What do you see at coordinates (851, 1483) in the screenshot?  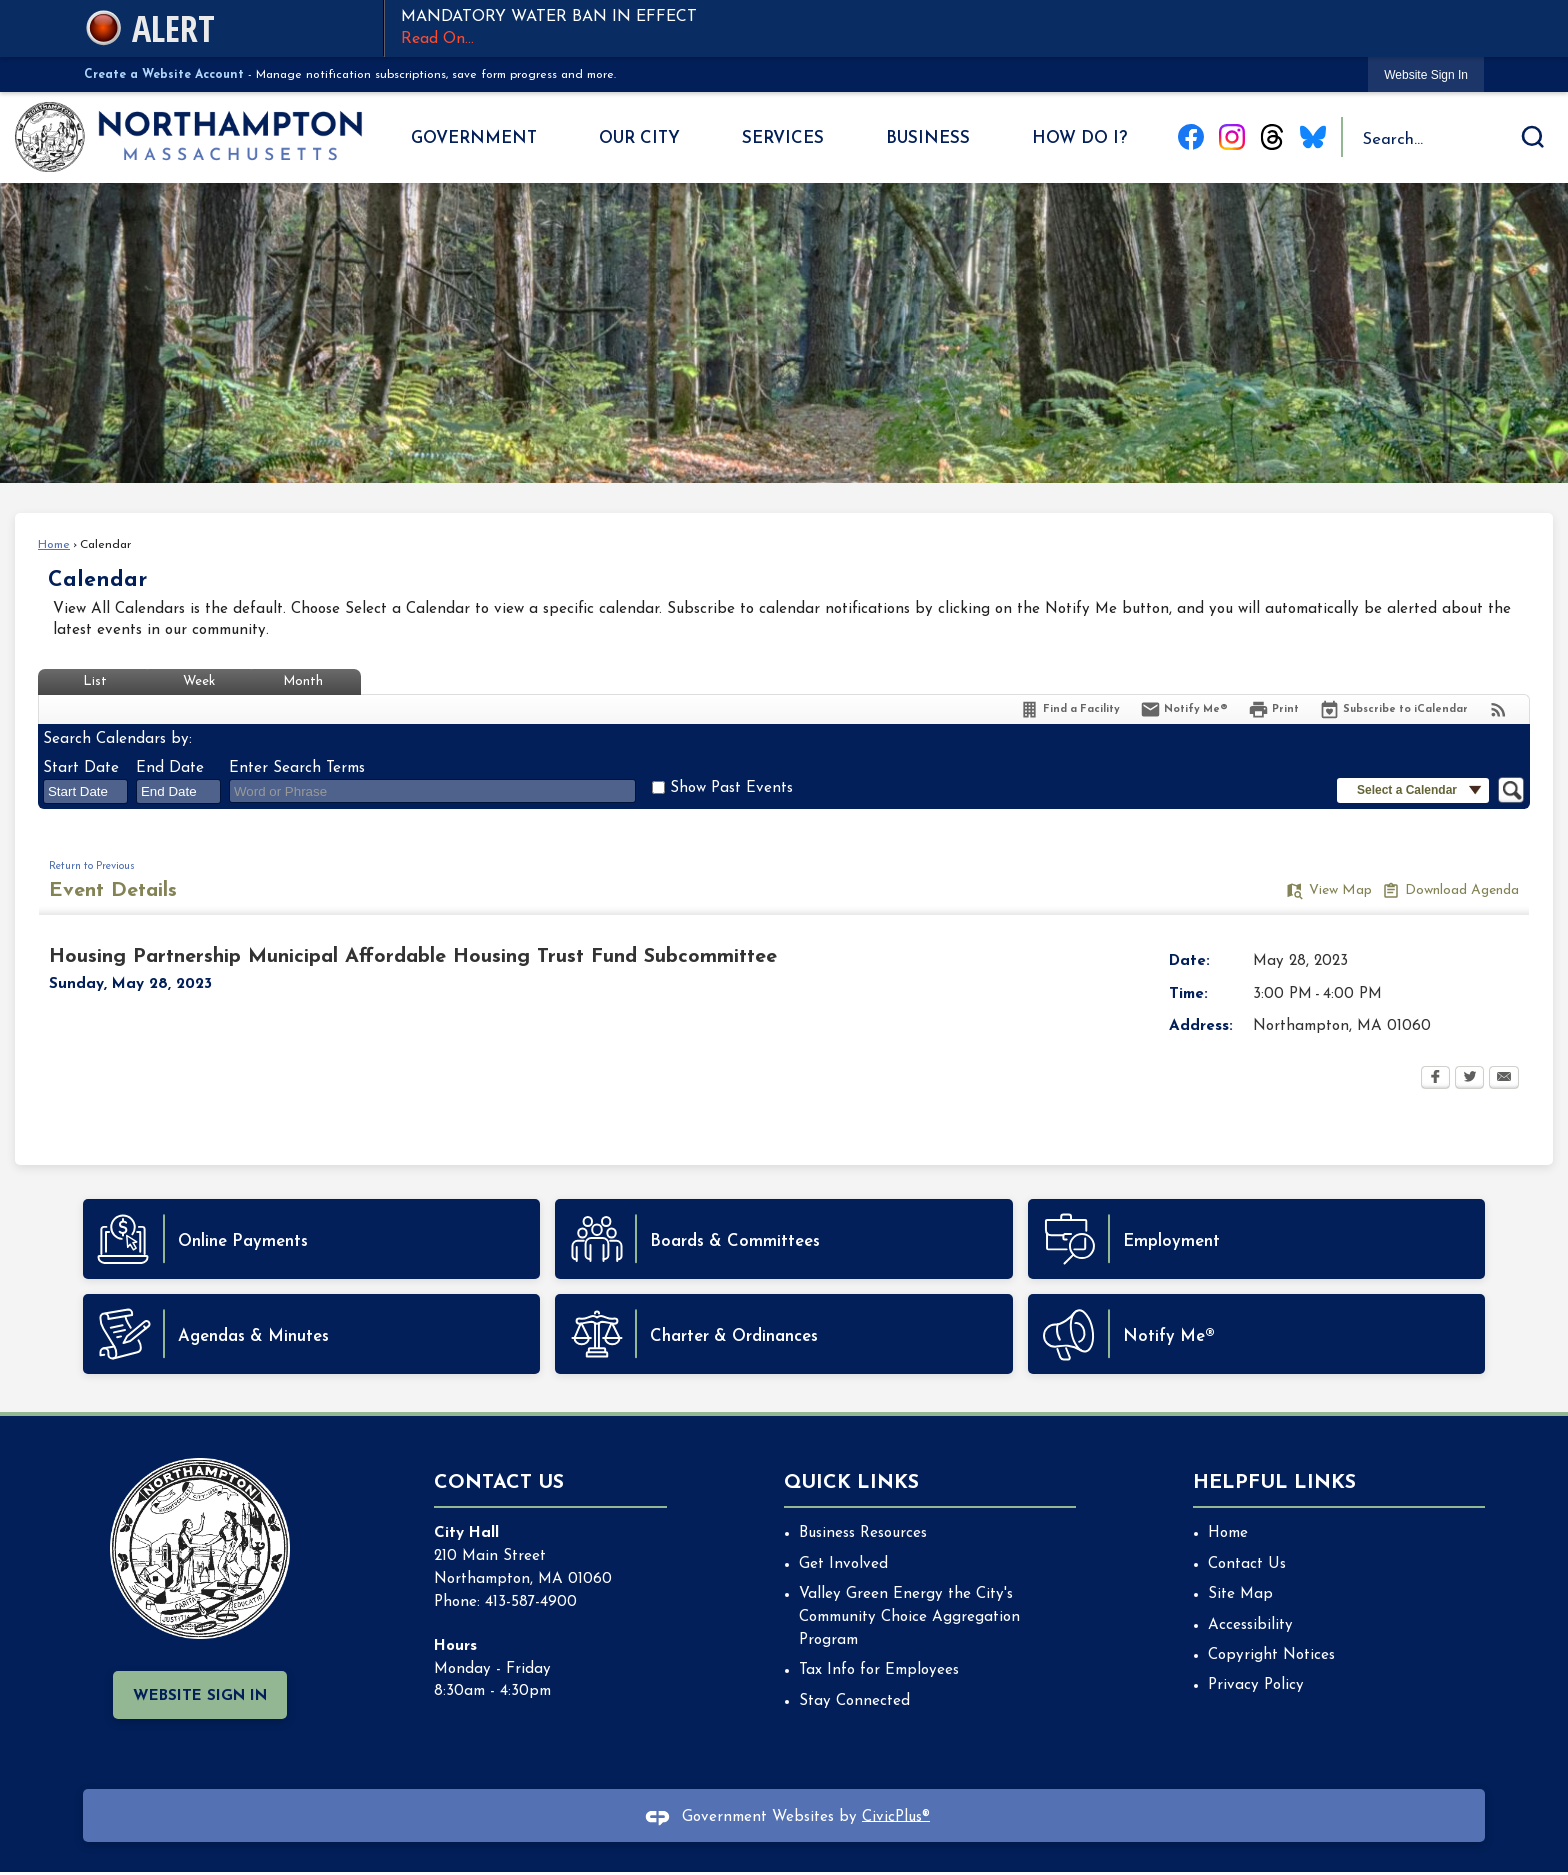 I see `Quick Links` at bounding box center [851, 1483].